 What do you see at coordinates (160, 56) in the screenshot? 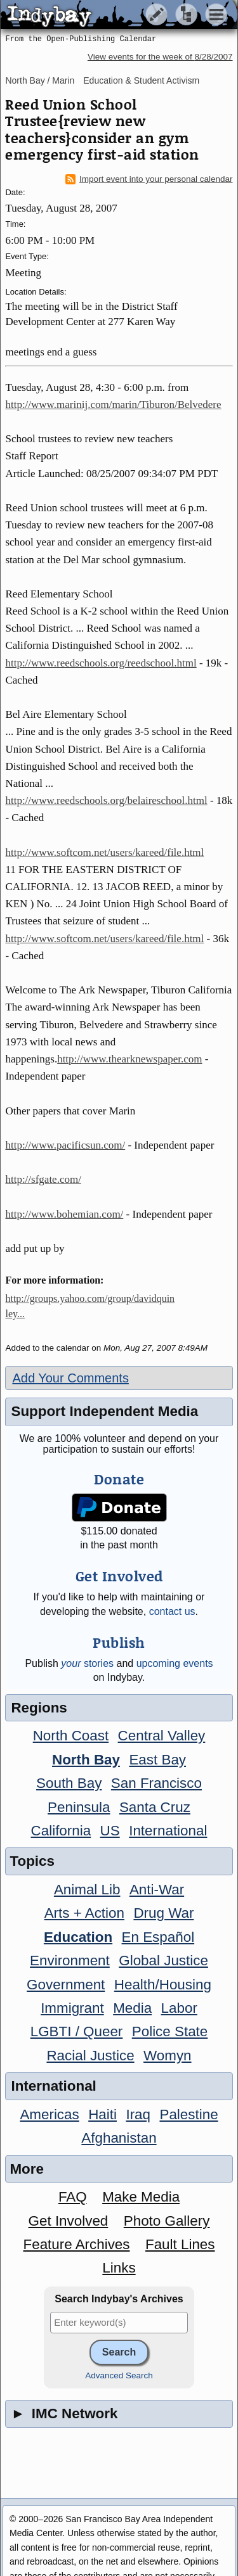
I see `View events for the week of` at bounding box center [160, 56].